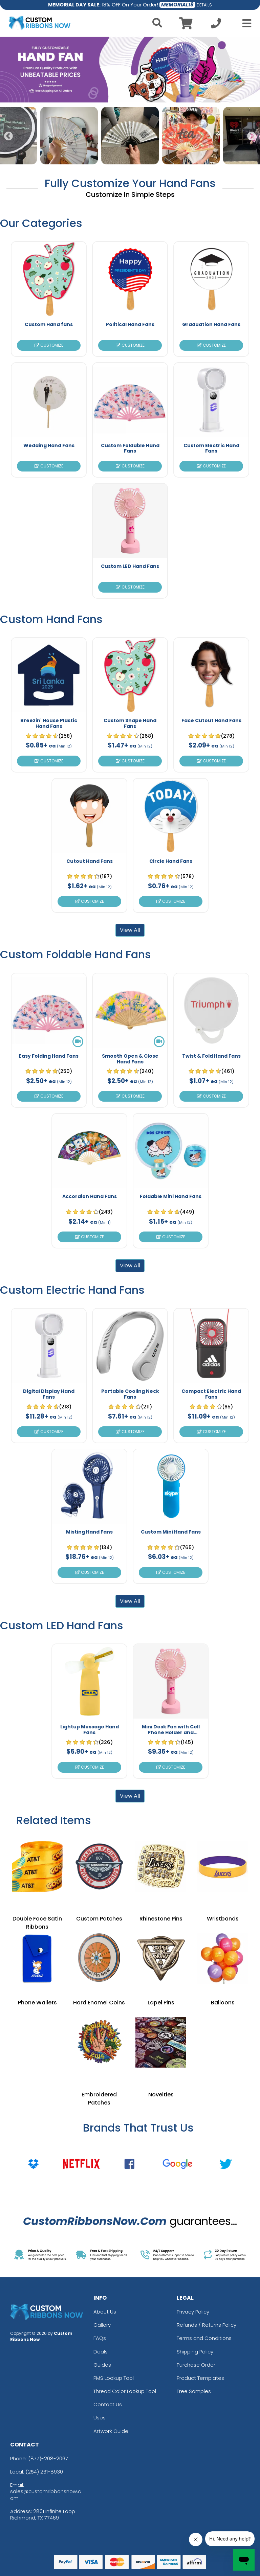  I want to click on Free Samples, so click(194, 2391).